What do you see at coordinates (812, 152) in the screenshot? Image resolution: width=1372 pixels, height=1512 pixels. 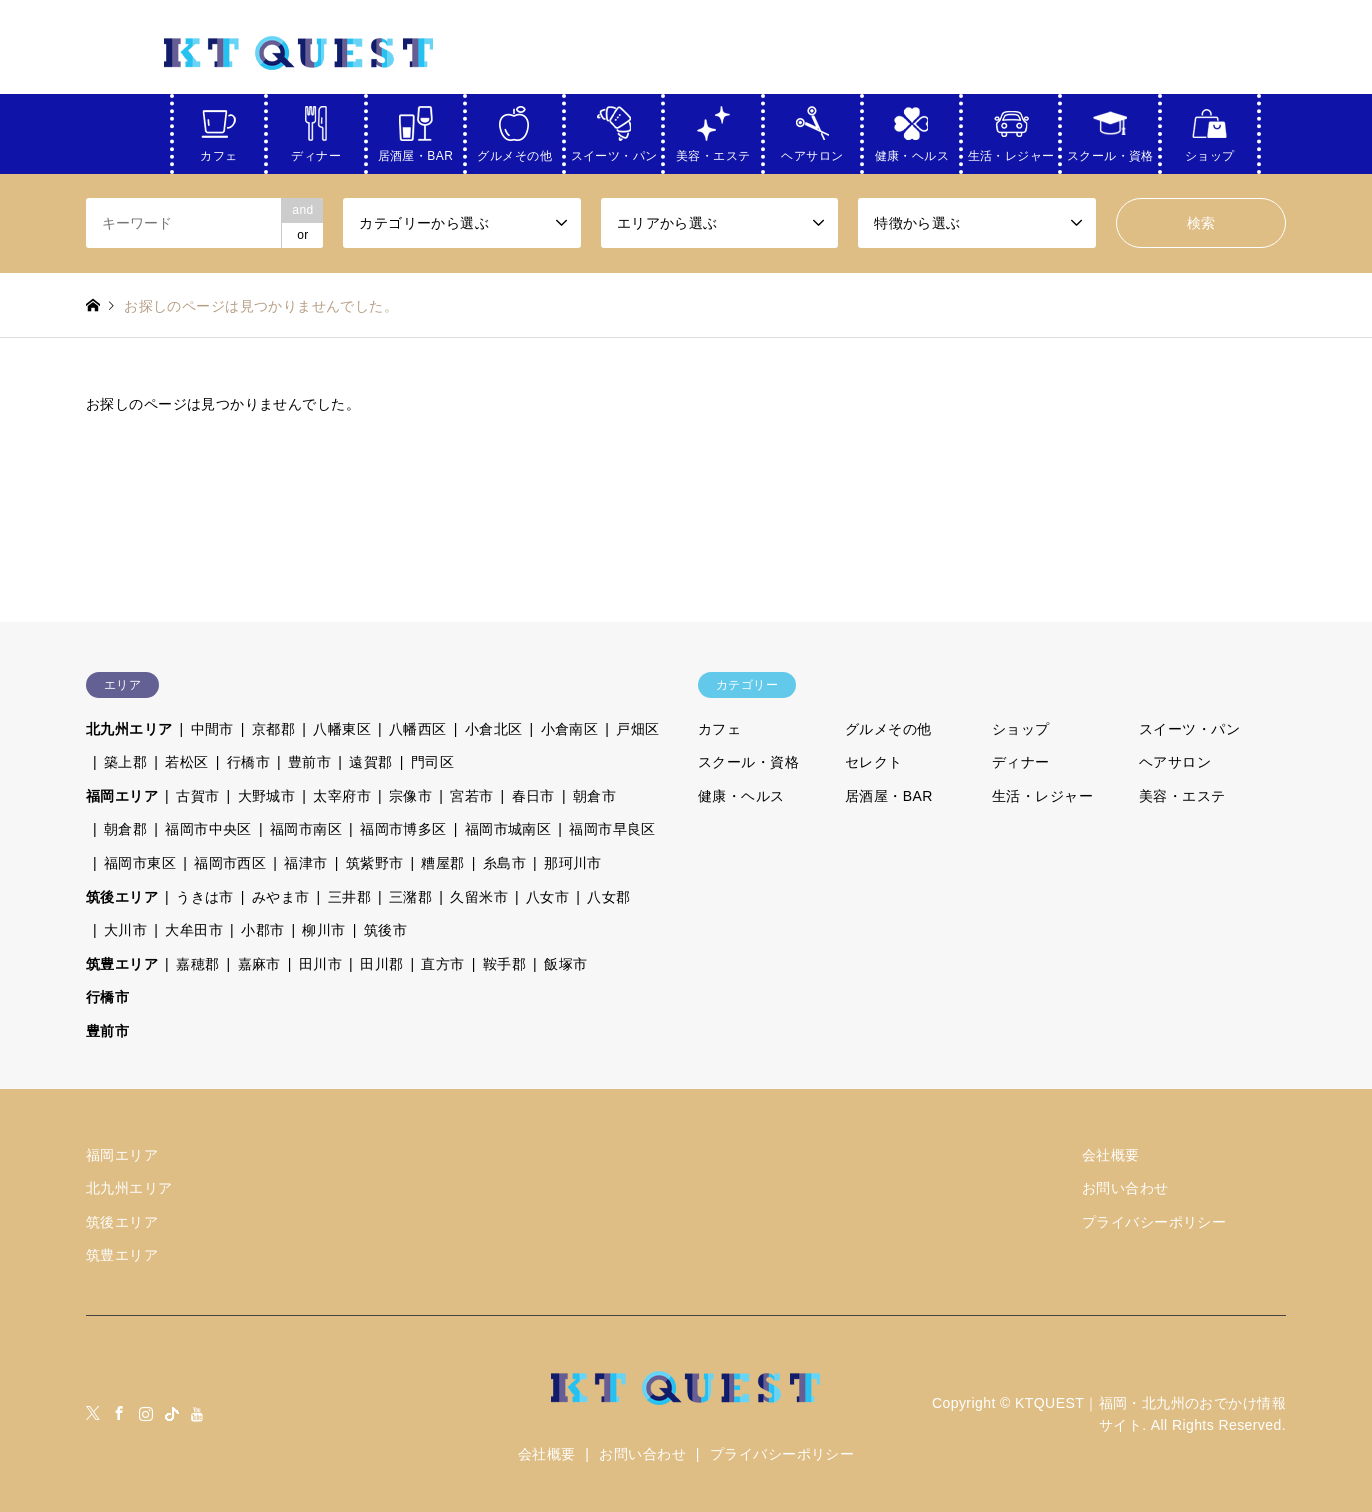 I see `ヘアサロン` at bounding box center [812, 152].